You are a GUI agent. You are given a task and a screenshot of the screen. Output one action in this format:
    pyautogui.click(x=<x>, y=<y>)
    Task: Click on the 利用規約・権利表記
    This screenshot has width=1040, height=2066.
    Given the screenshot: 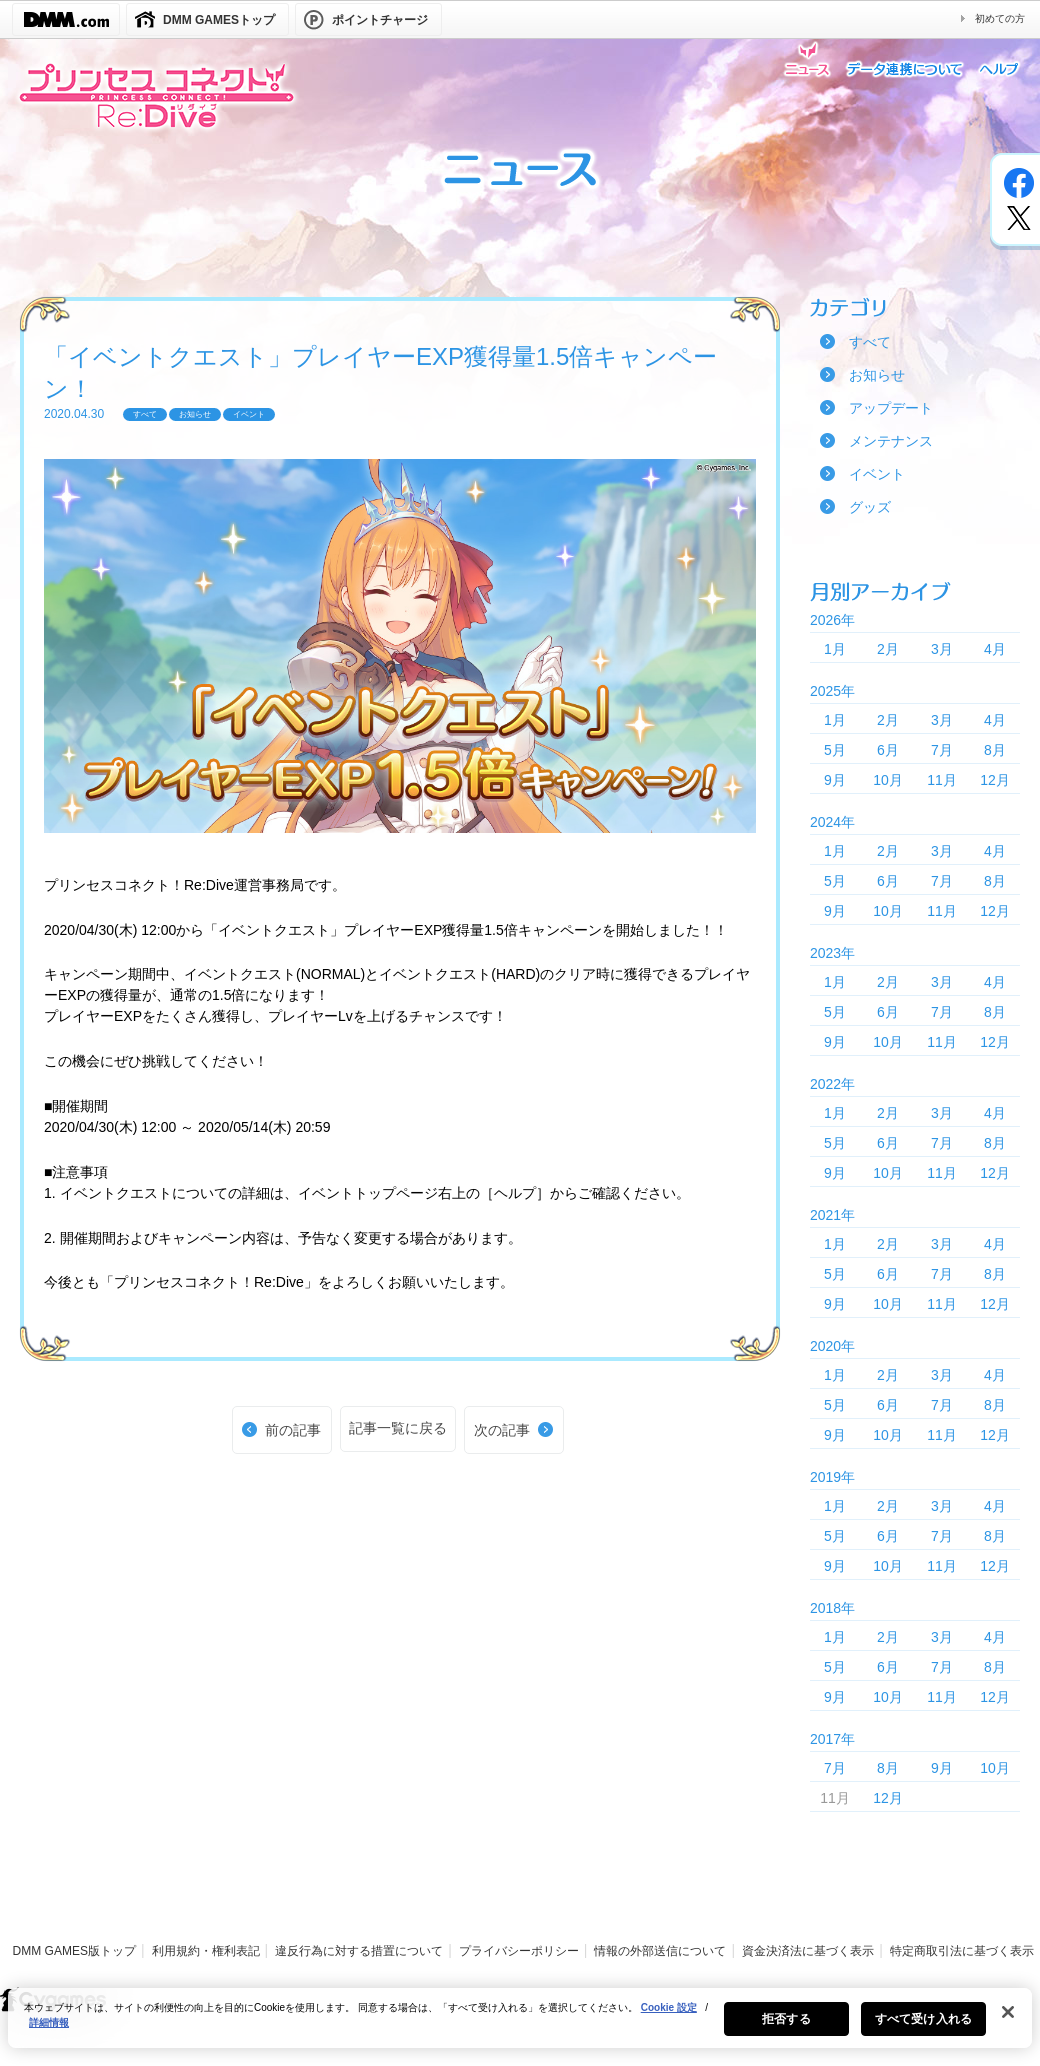 What is the action you would take?
    pyautogui.click(x=206, y=1951)
    